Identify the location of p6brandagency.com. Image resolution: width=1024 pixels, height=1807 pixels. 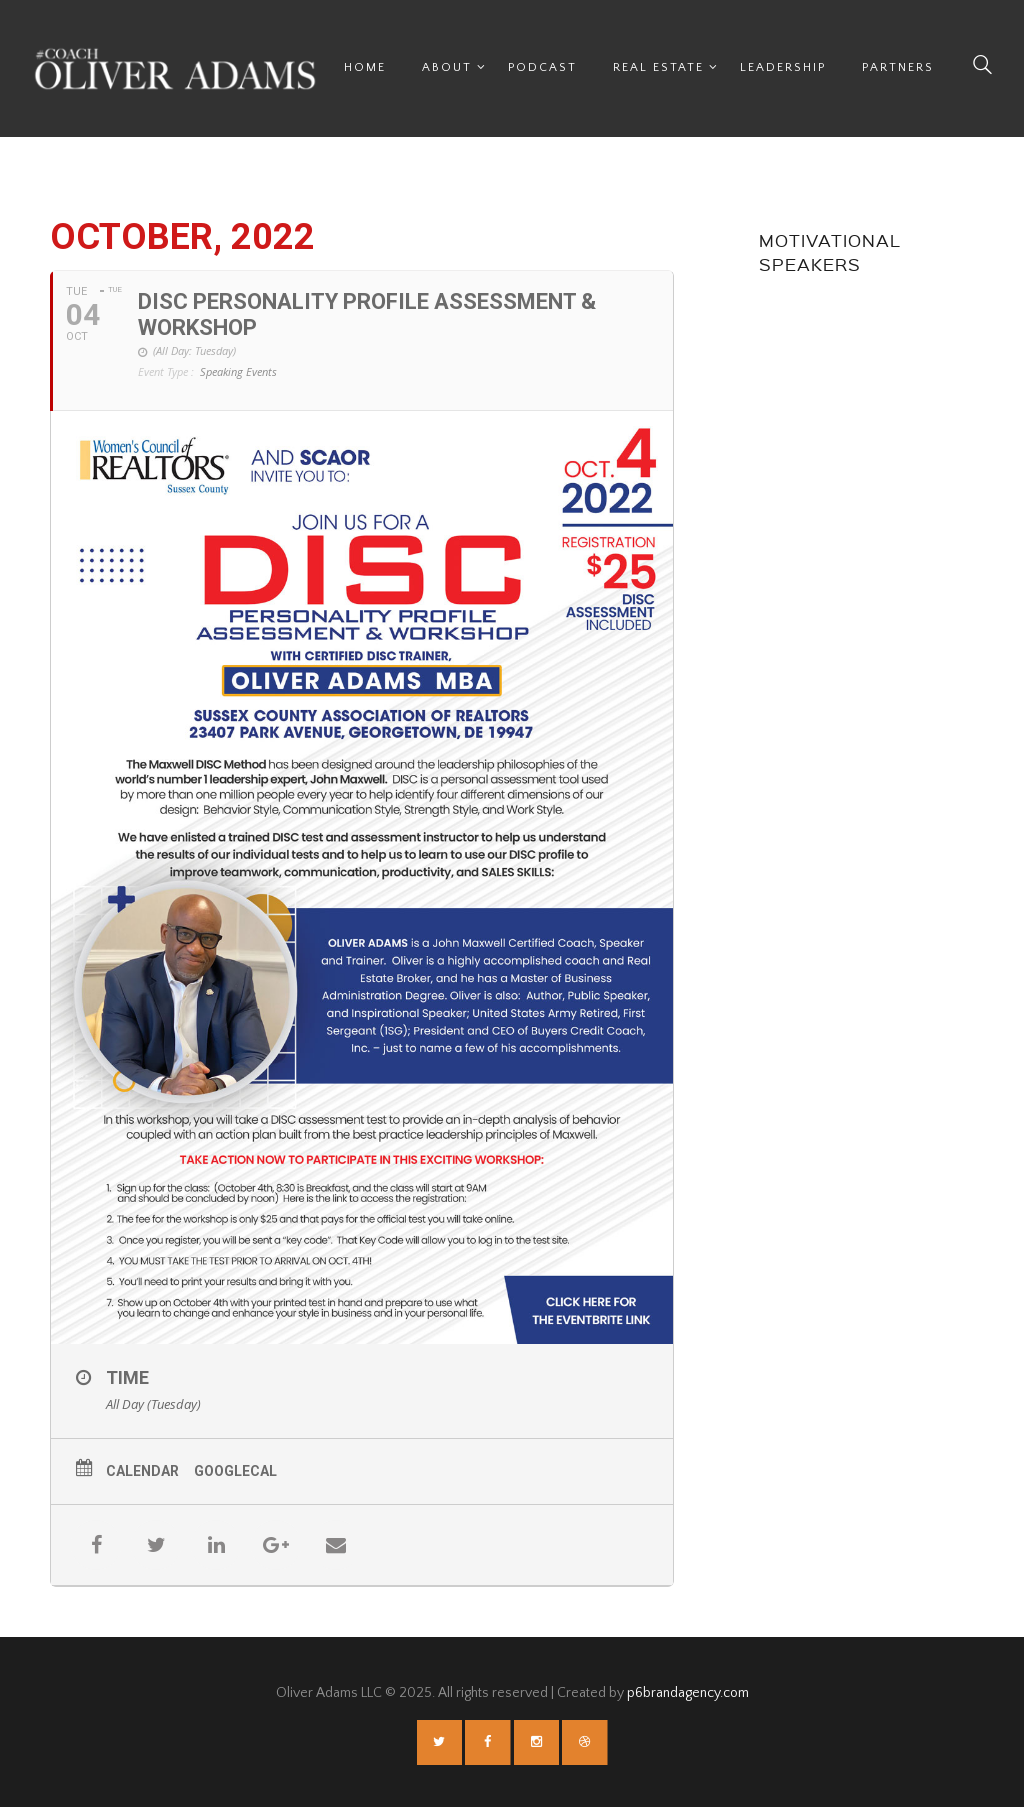
(688, 1693).